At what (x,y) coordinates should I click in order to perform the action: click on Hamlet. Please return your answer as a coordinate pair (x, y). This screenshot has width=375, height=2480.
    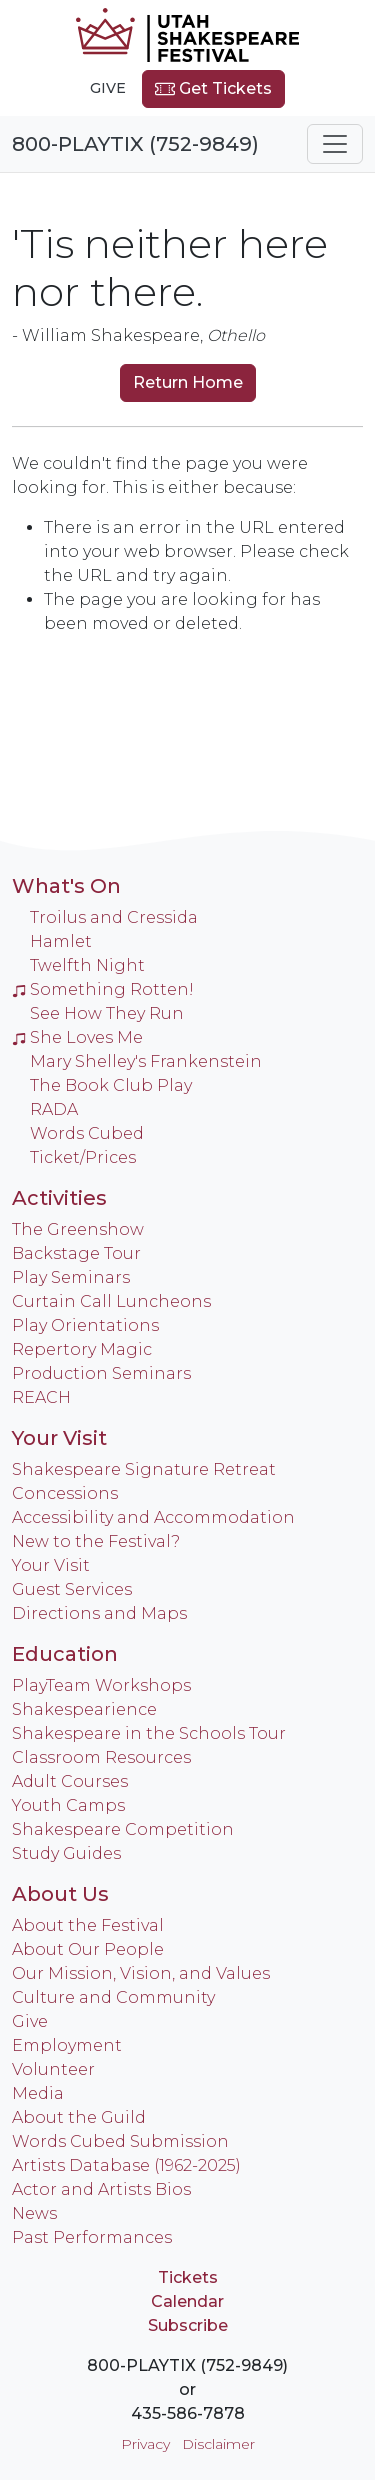
    Looking at the image, I should click on (61, 941).